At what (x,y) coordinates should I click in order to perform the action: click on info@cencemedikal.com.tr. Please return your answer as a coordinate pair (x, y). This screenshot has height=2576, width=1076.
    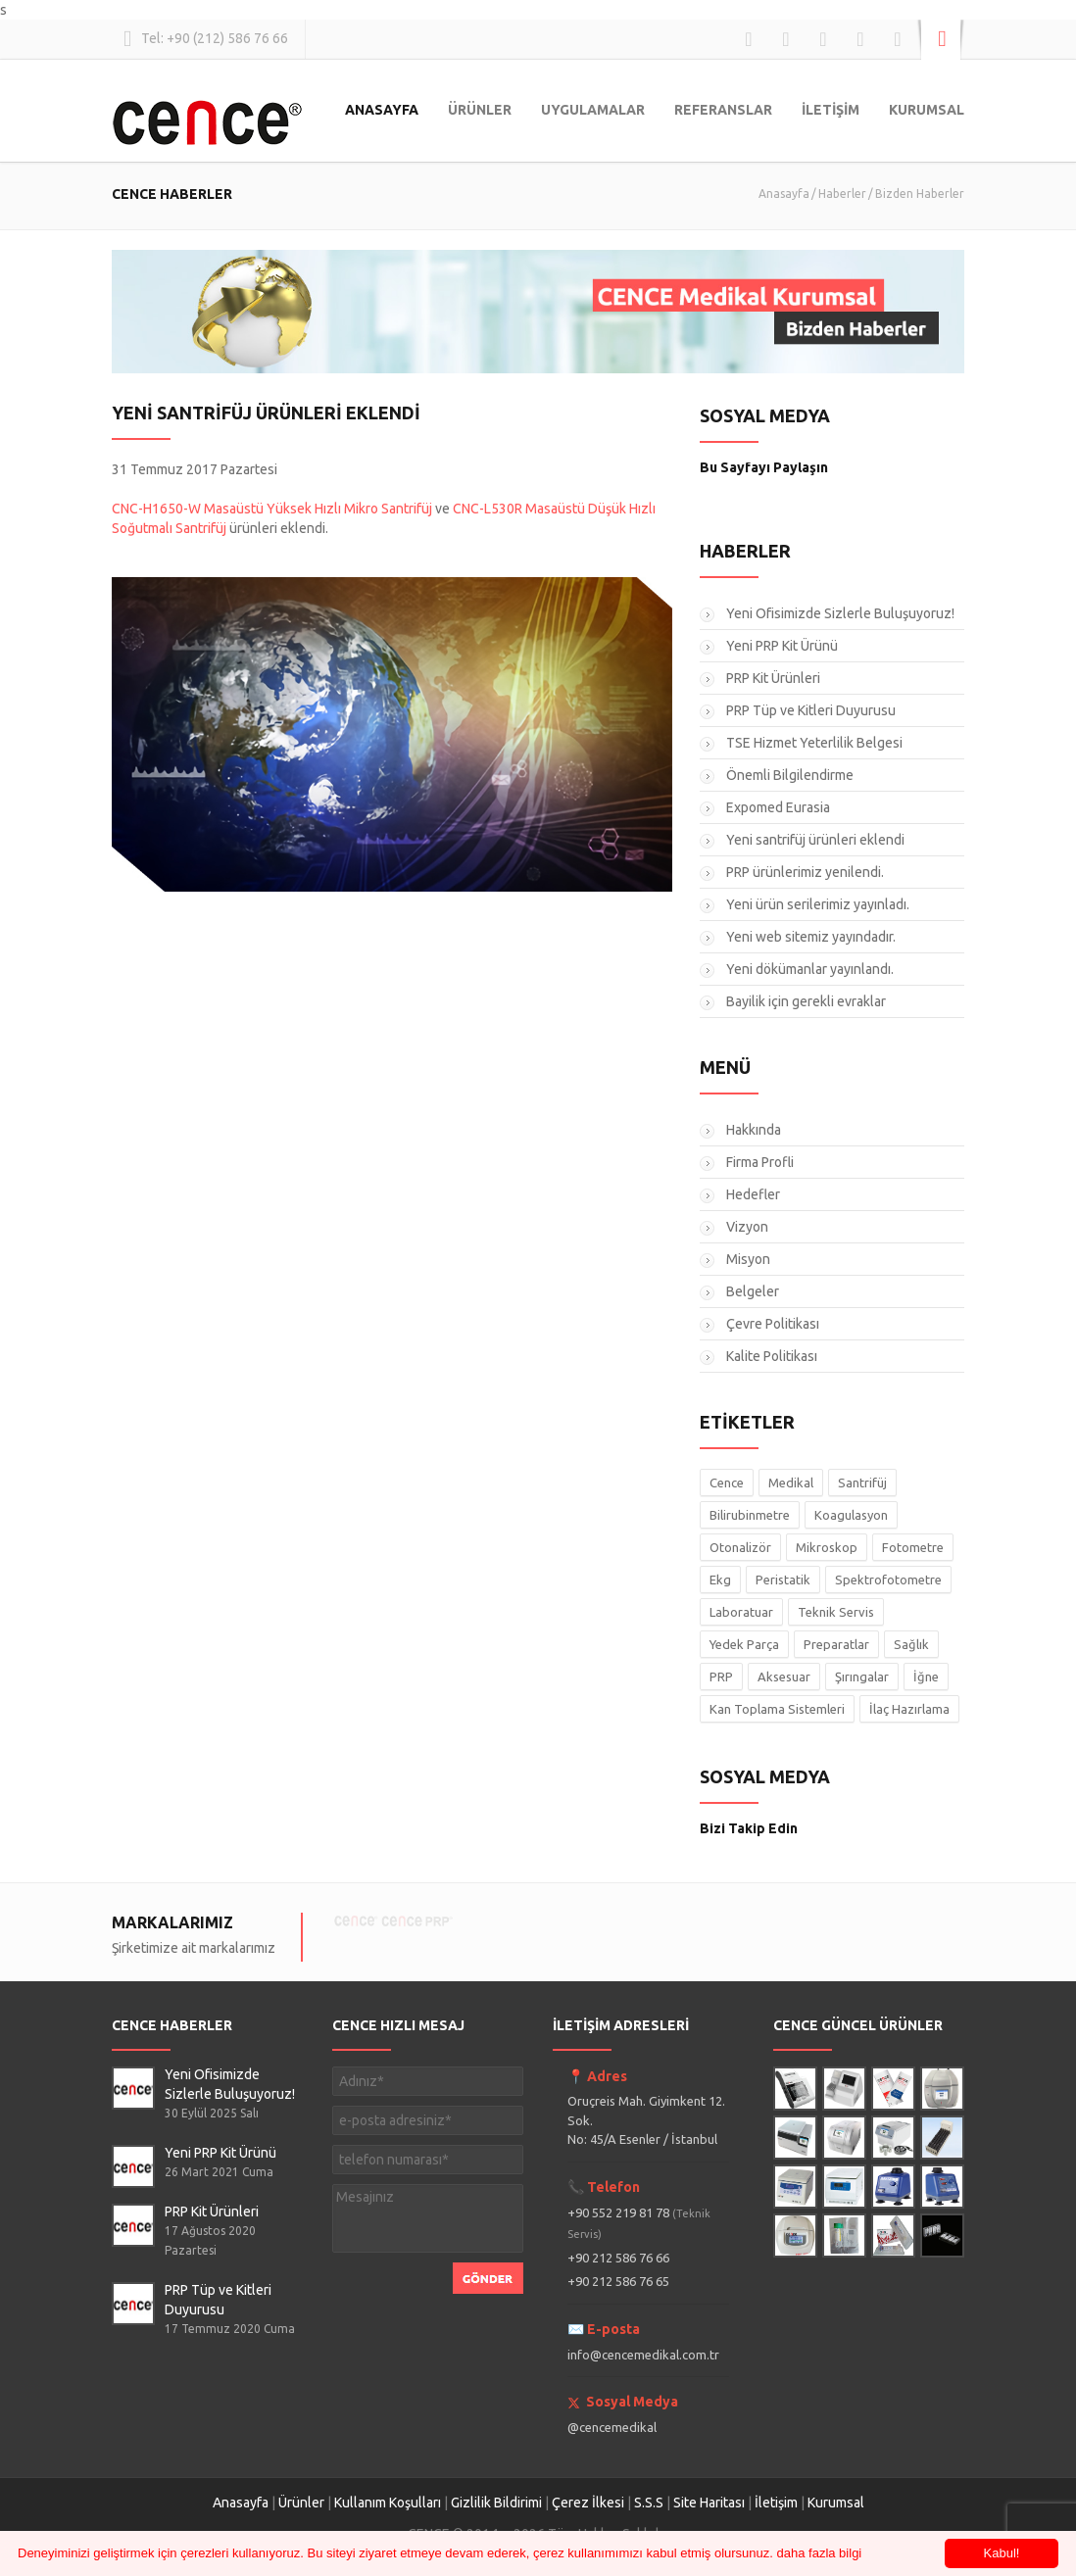
    Looking at the image, I should click on (643, 2354).